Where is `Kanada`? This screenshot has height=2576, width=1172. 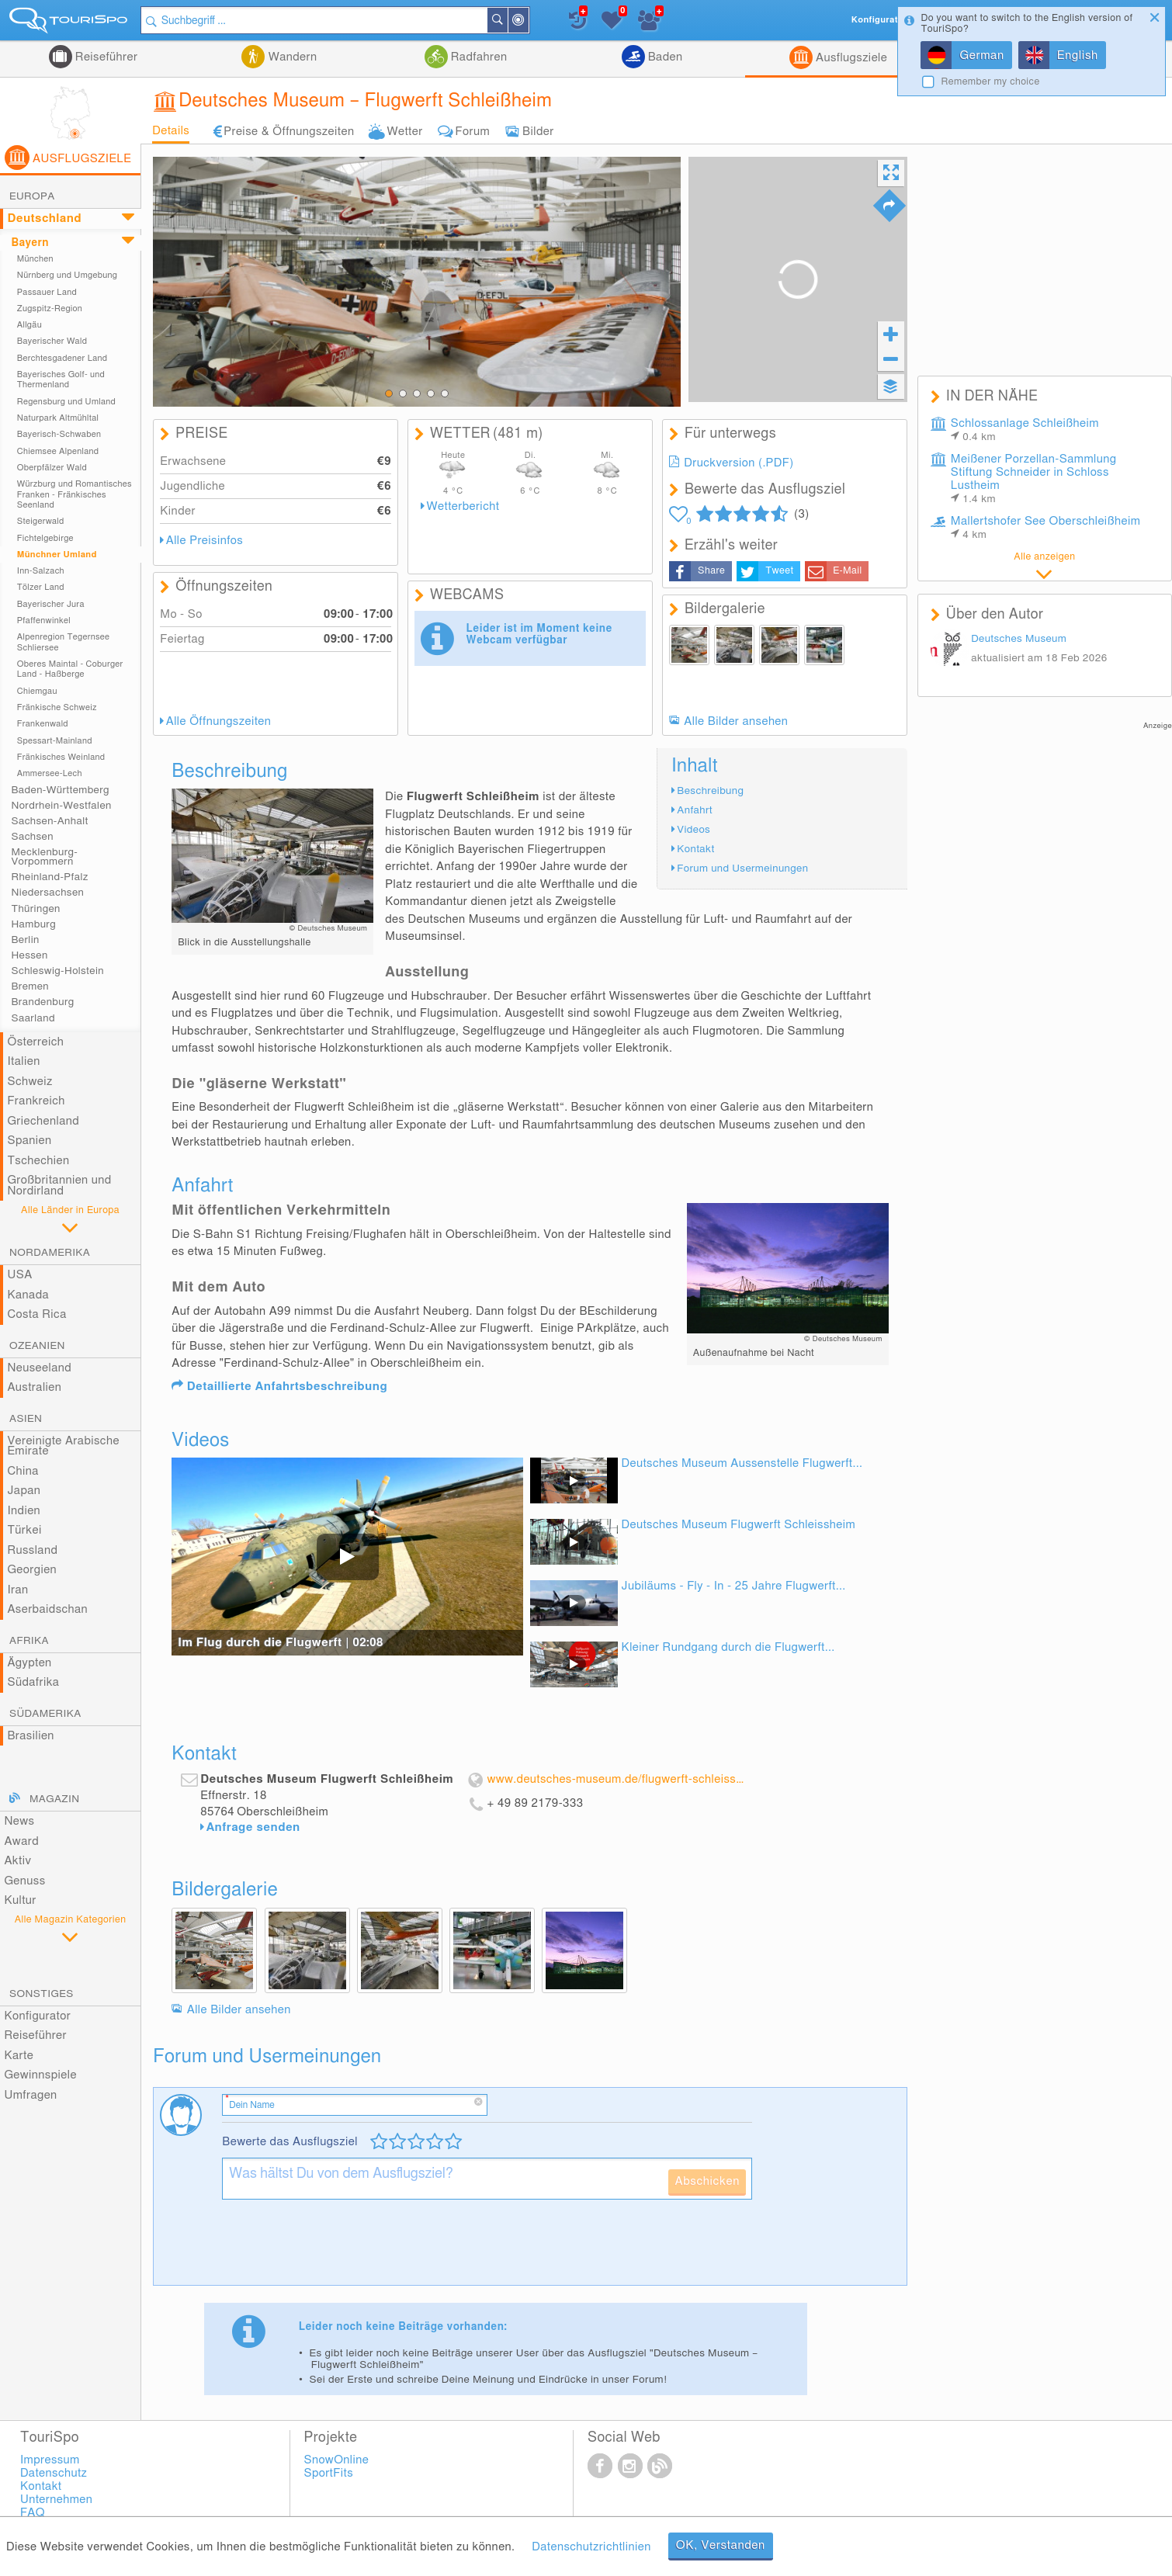 Kanada is located at coordinates (28, 1295).